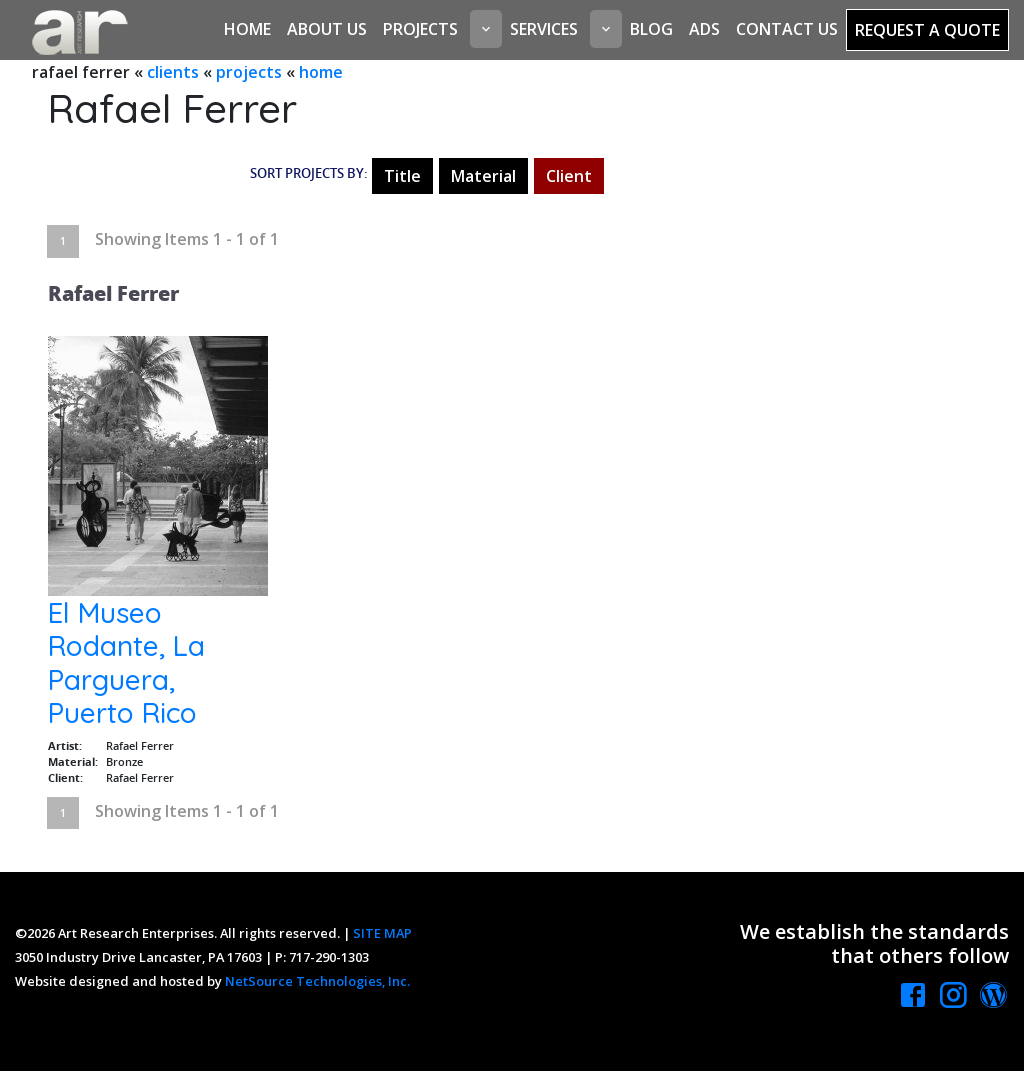 This screenshot has width=1024, height=1071. What do you see at coordinates (321, 72) in the screenshot?
I see `home` at bounding box center [321, 72].